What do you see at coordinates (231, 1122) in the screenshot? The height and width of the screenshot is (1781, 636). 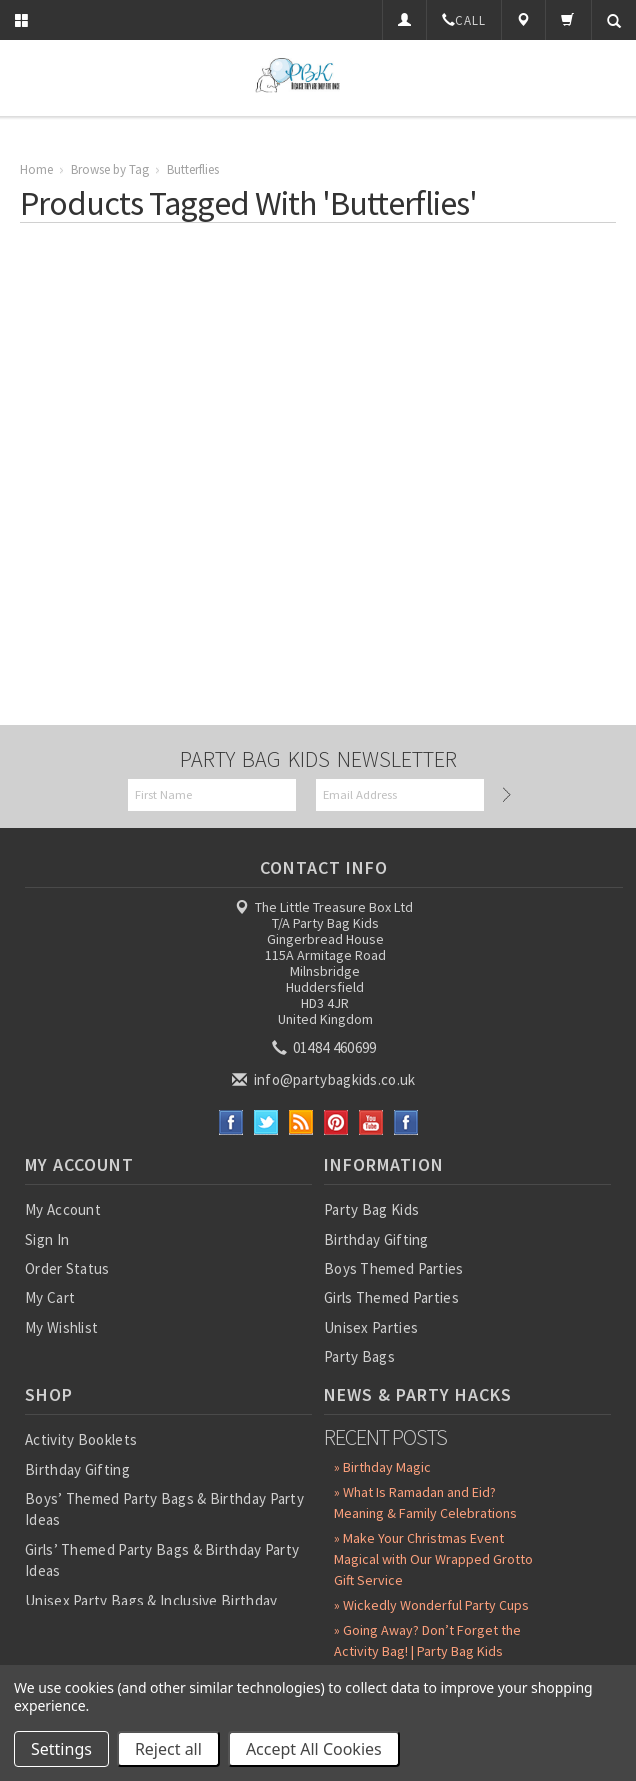 I see `Facebook` at bounding box center [231, 1122].